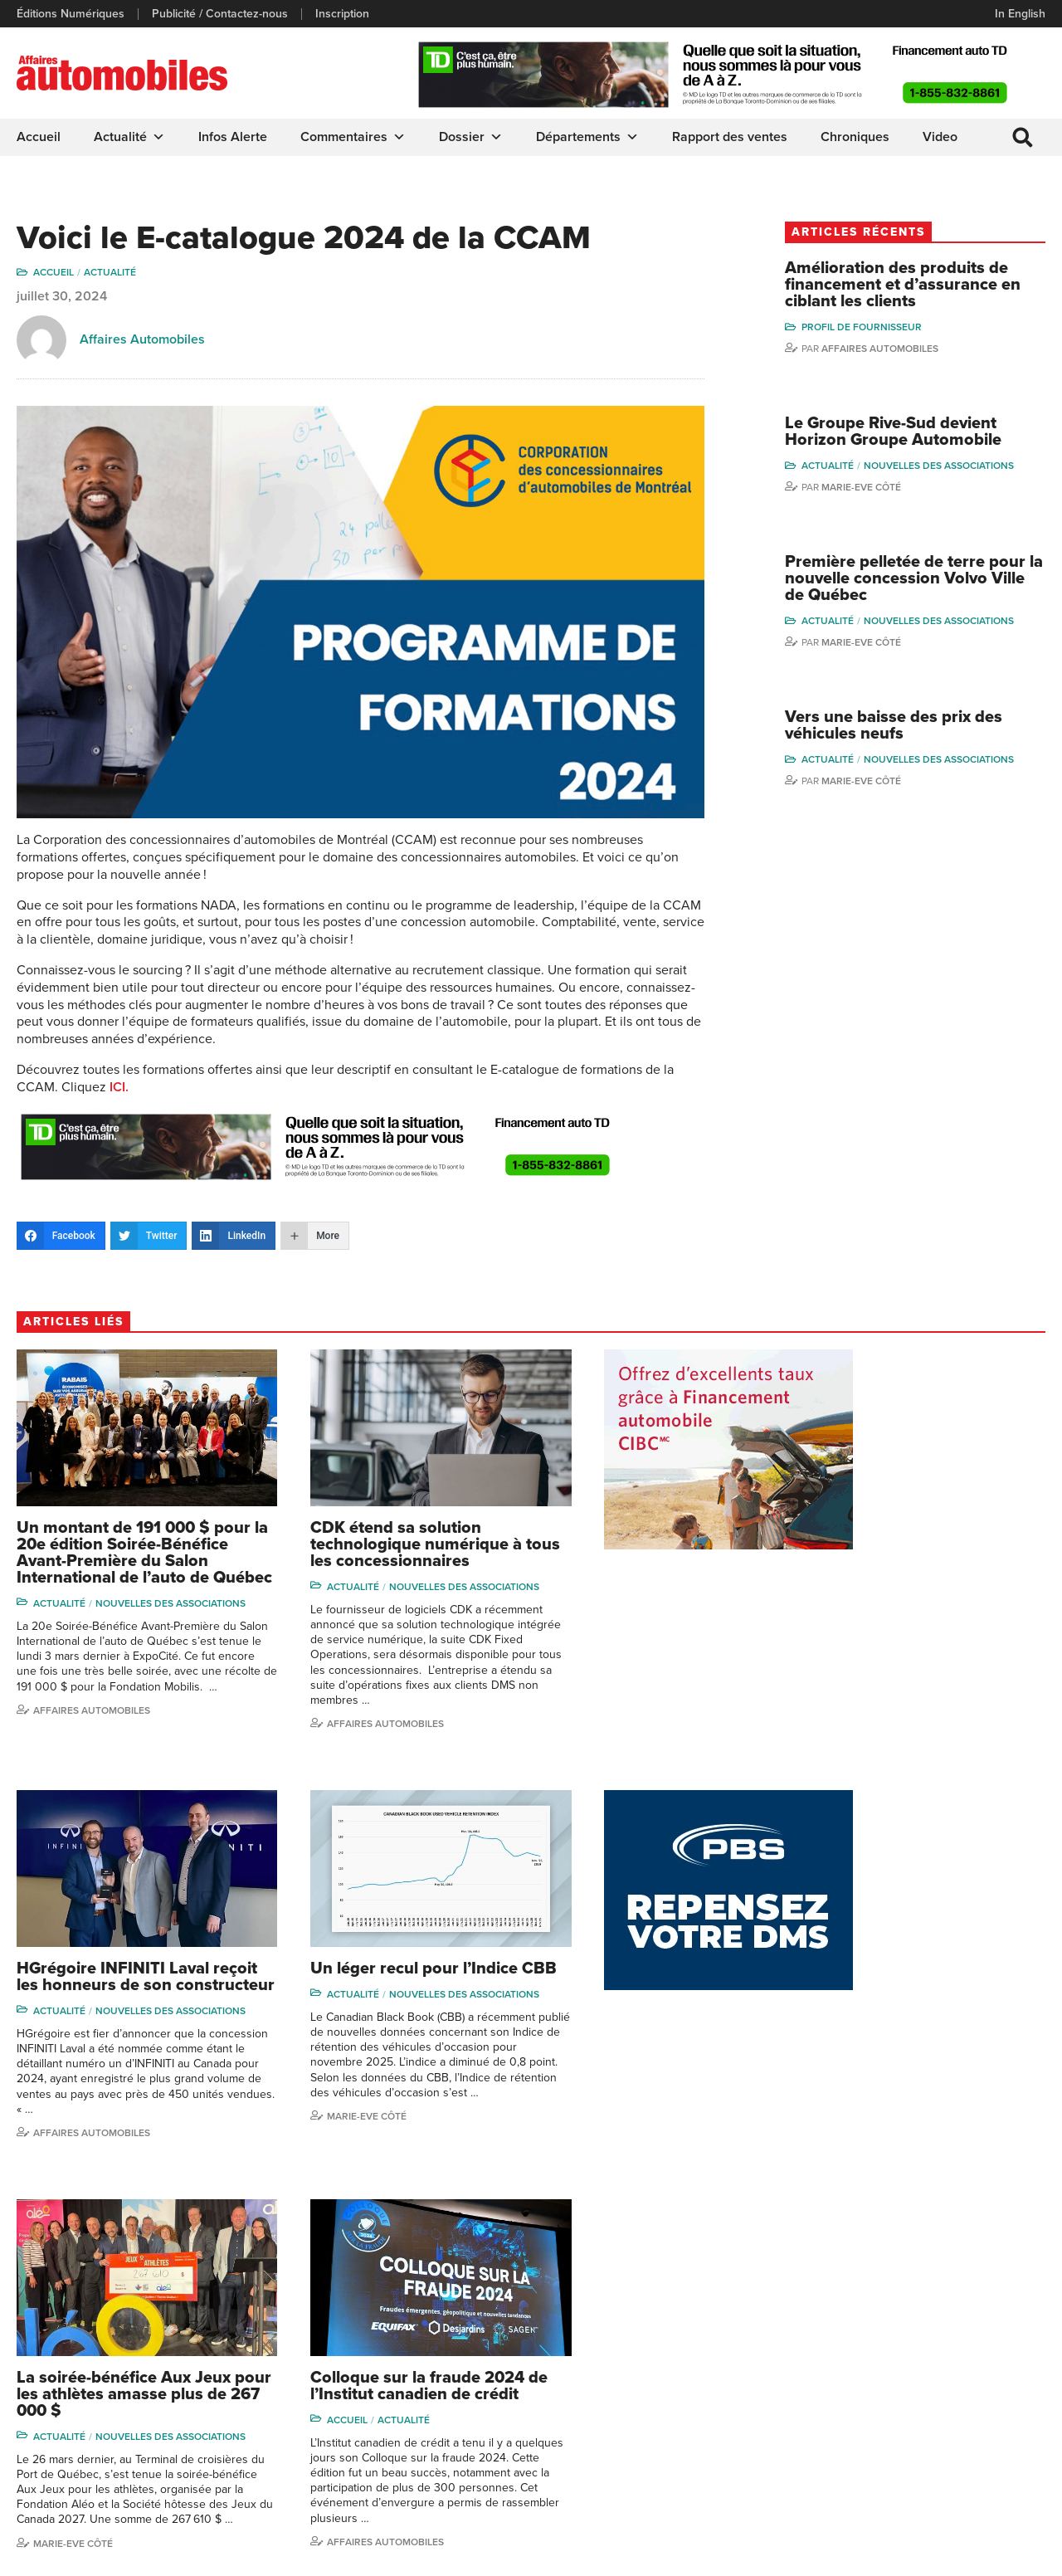 The image size is (1062, 2576). I want to click on Me Julia Labrecque-Saliba, so click(988, 2381).